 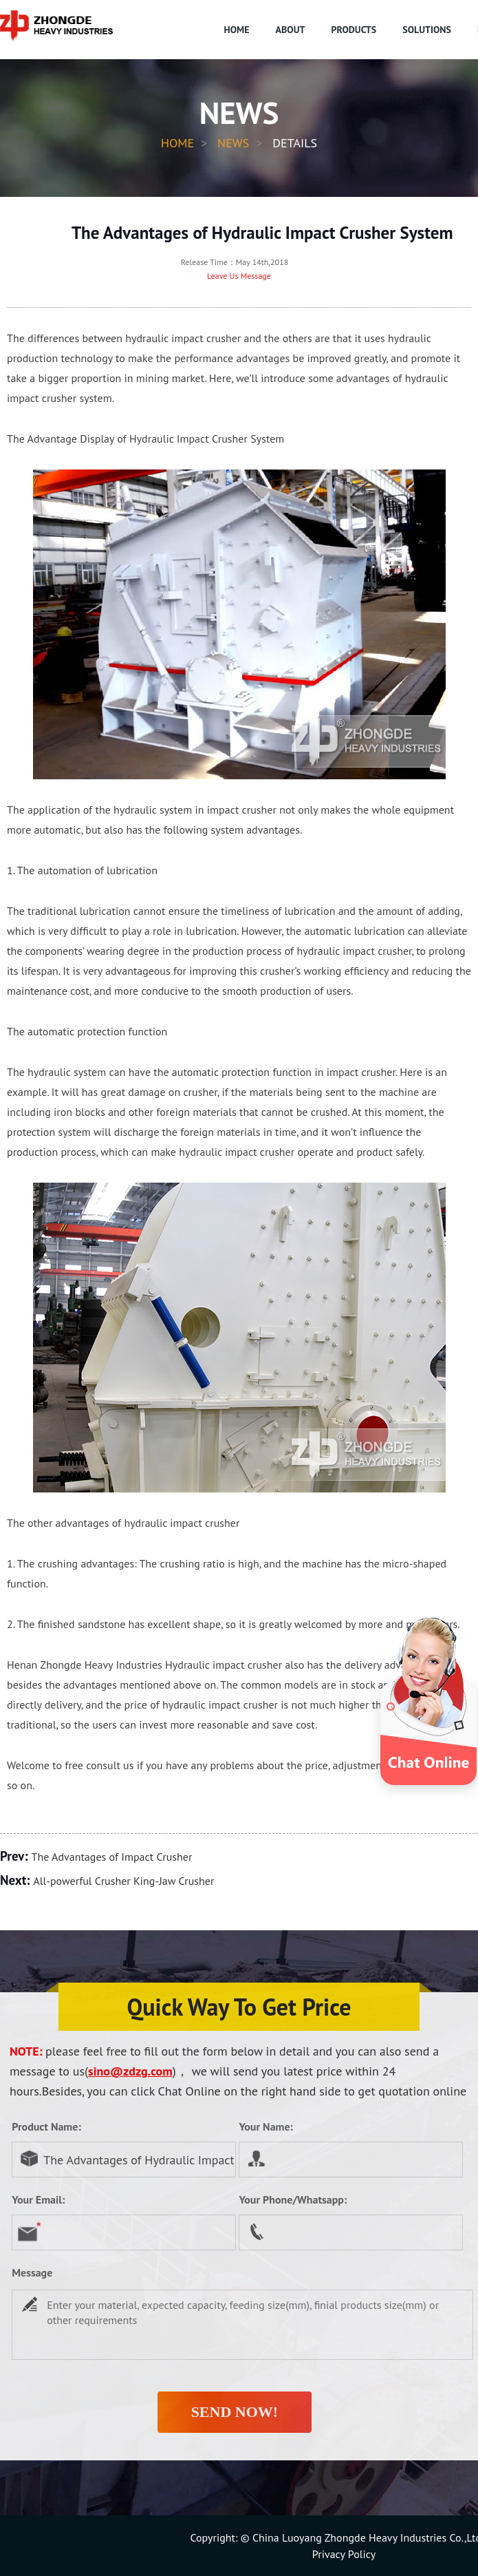 I want to click on News, so click(x=233, y=143).